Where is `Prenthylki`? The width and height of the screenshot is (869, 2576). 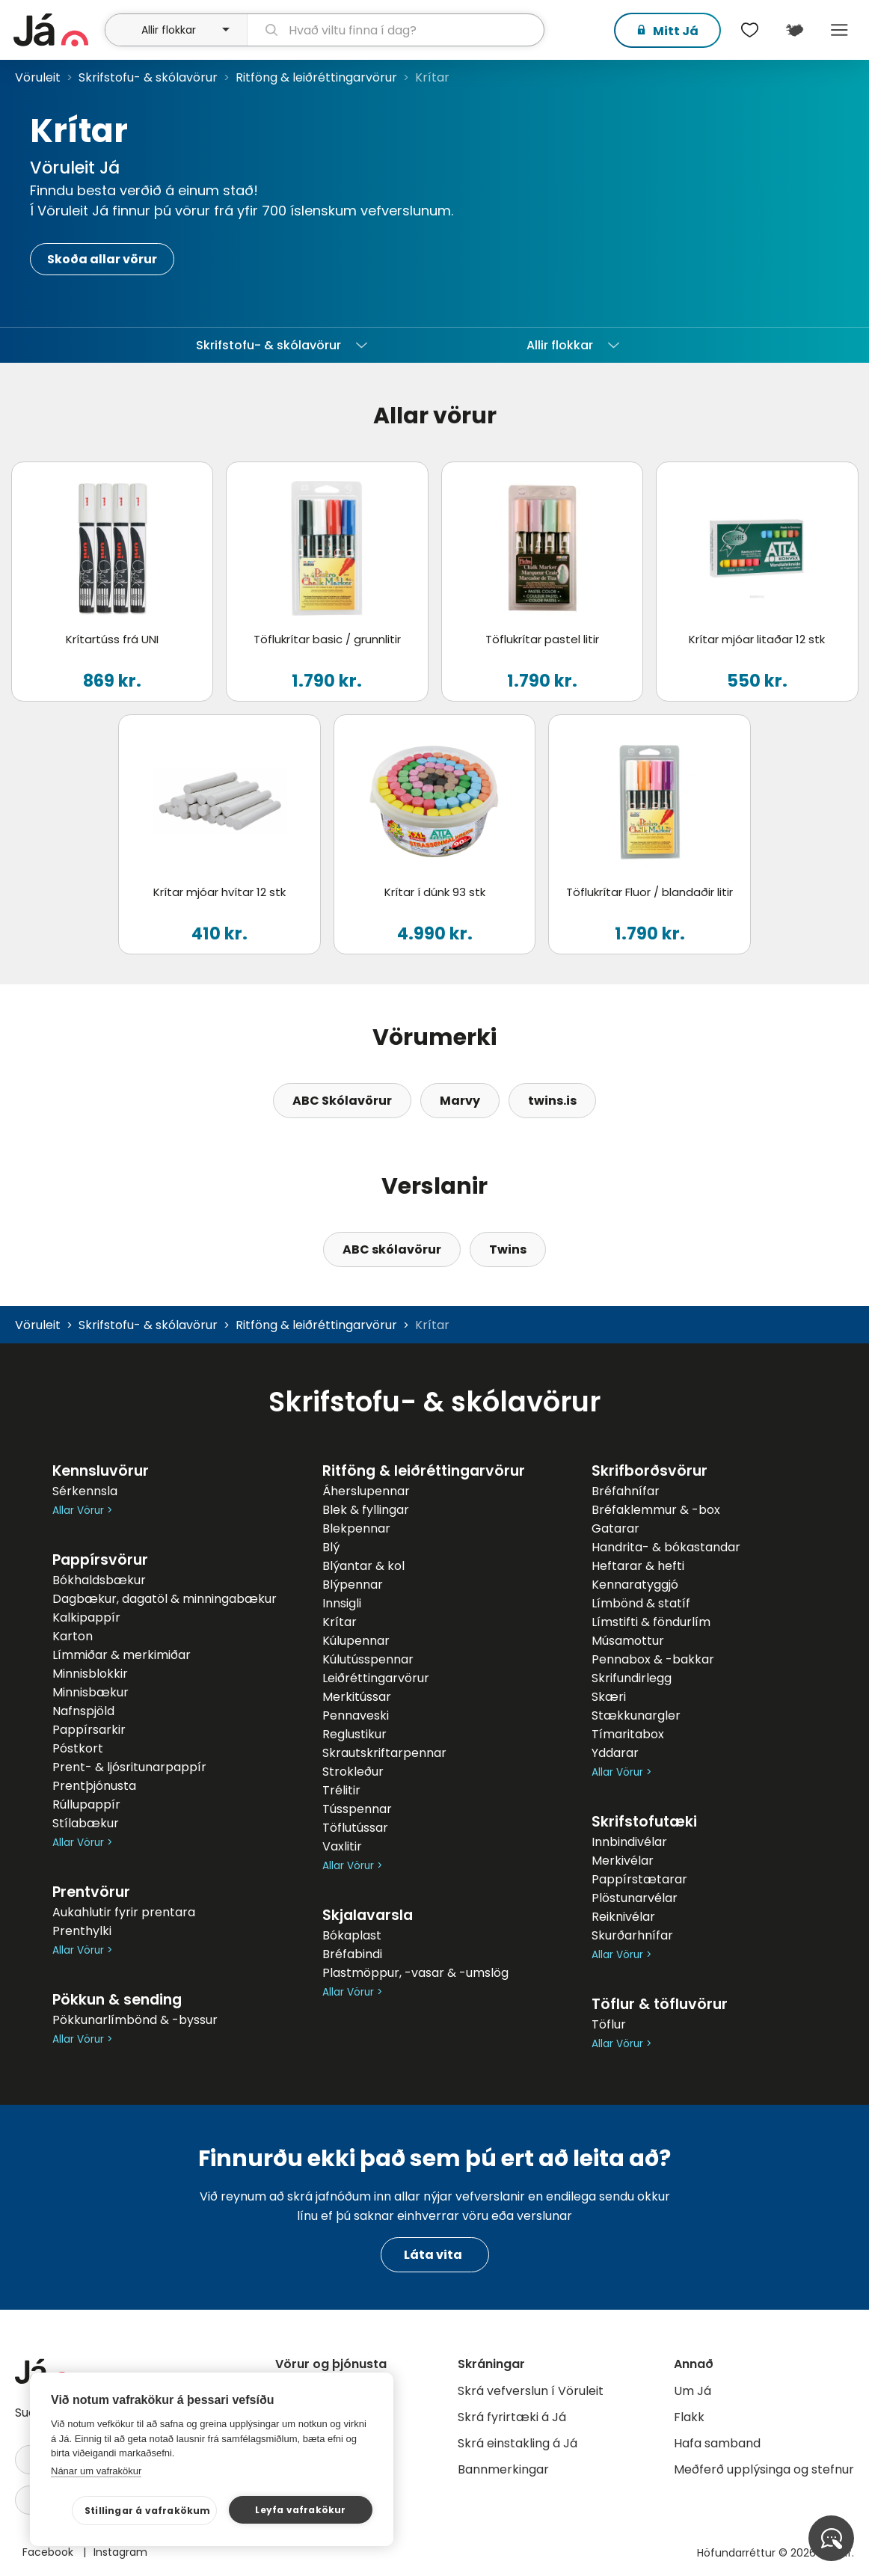
Prenthylki is located at coordinates (81, 1930).